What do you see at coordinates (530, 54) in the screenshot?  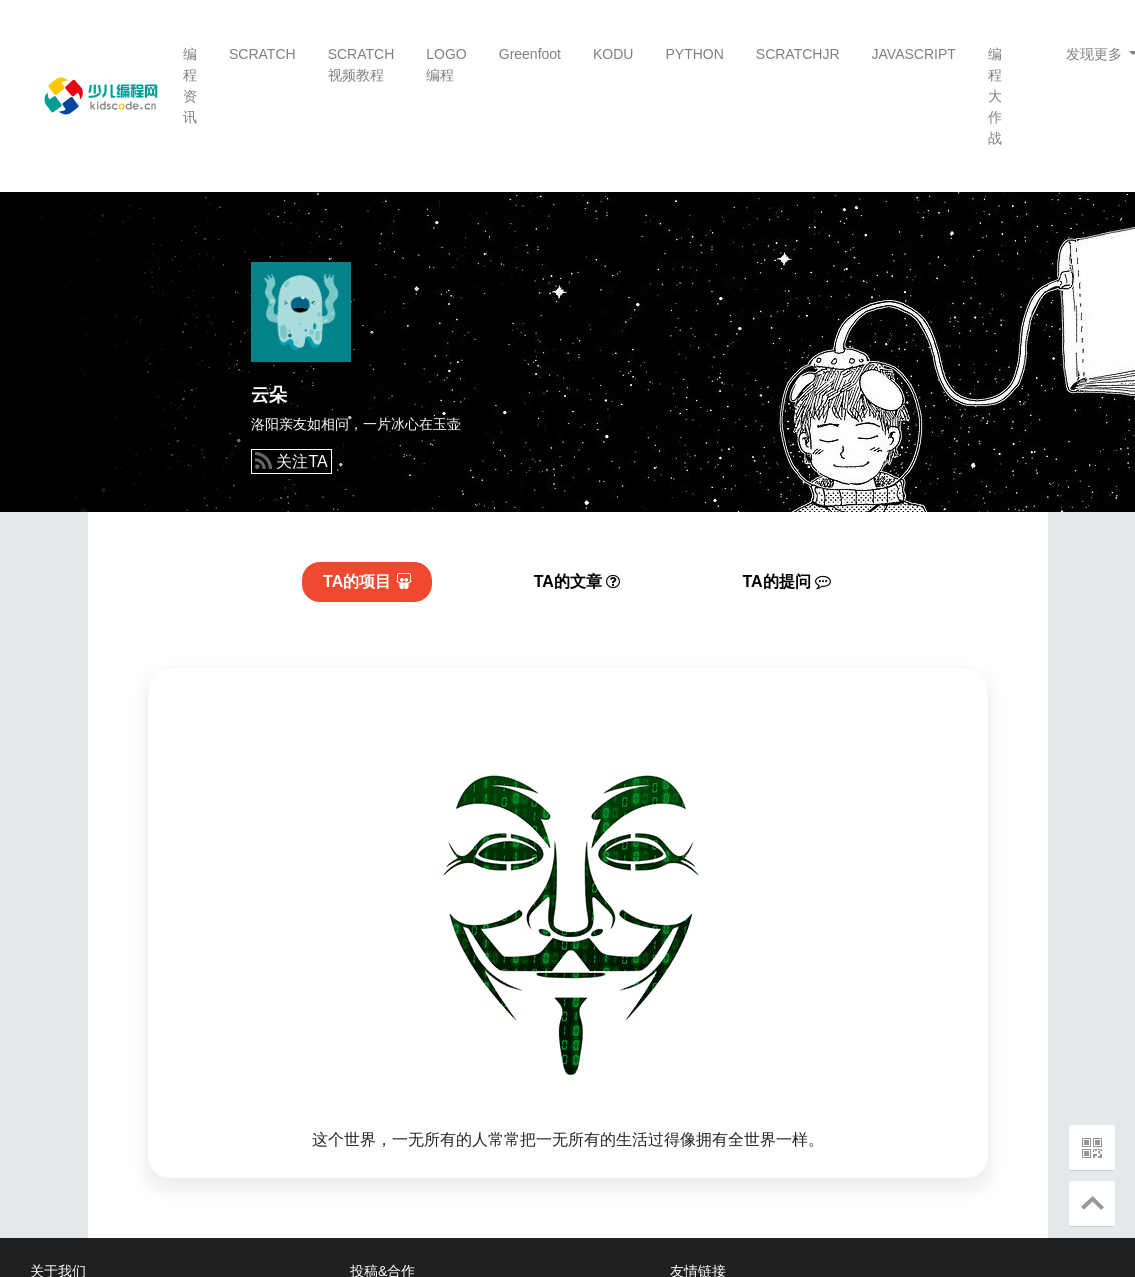 I see `Greenfoot` at bounding box center [530, 54].